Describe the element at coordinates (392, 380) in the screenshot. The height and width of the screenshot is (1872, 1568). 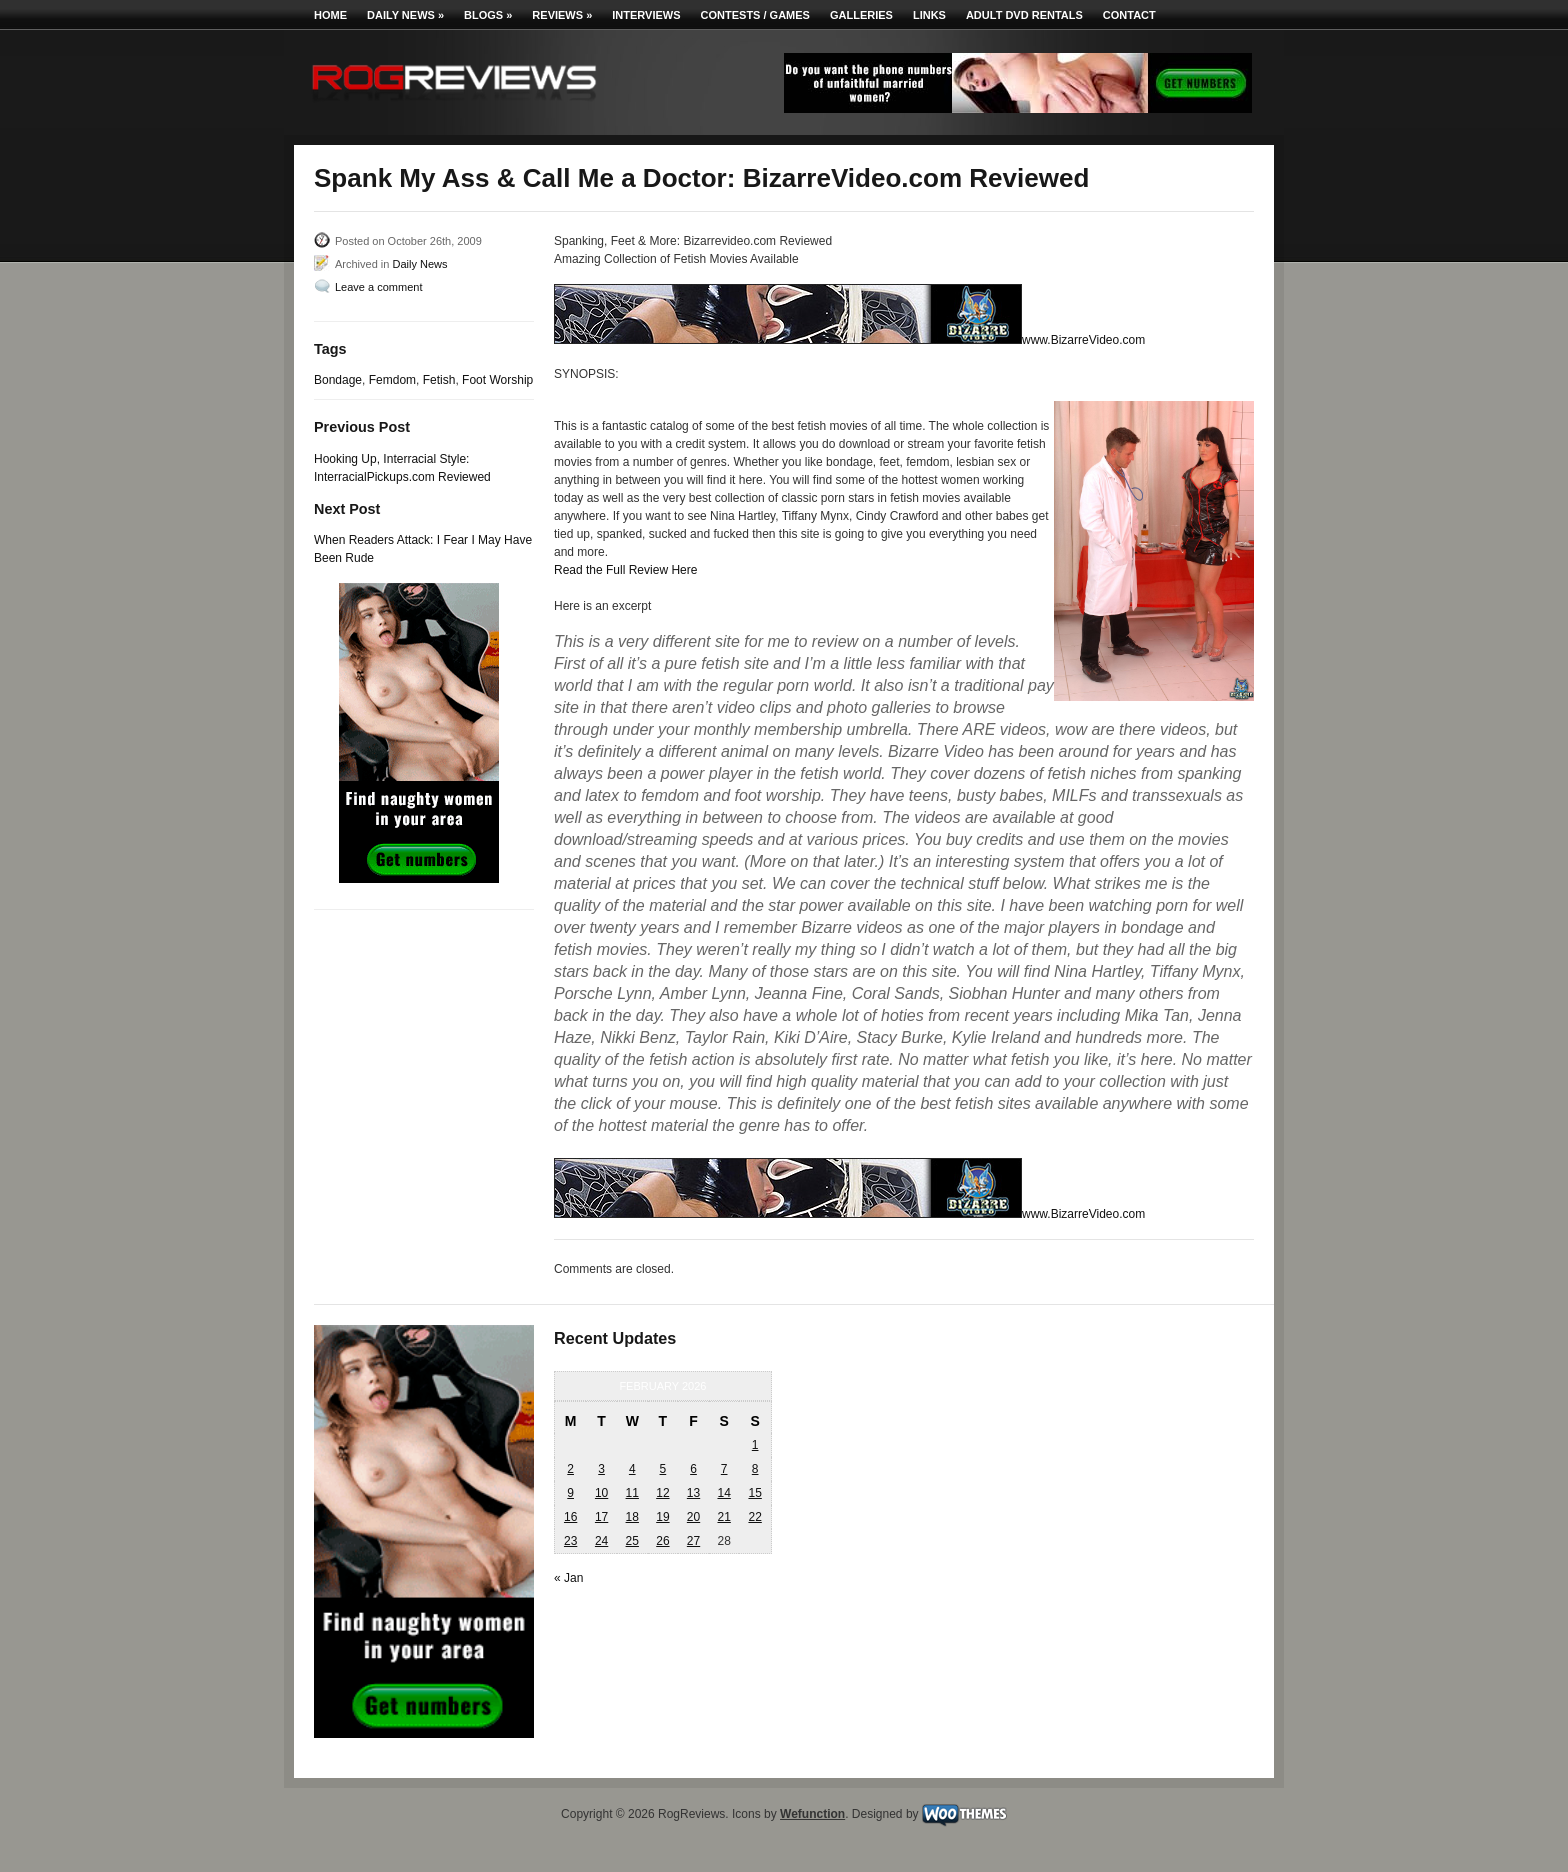
I see `Femdom` at that location.